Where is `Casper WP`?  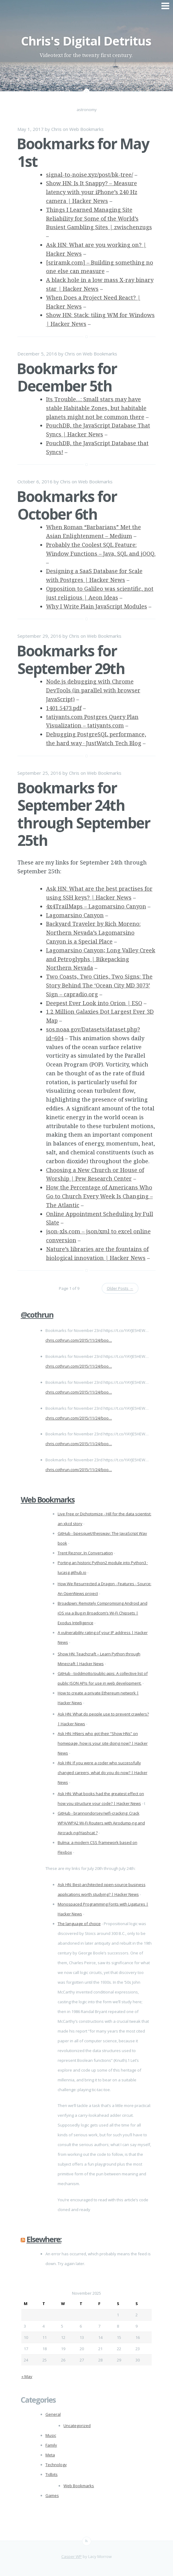 Casper WP is located at coordinates (71, 2556).